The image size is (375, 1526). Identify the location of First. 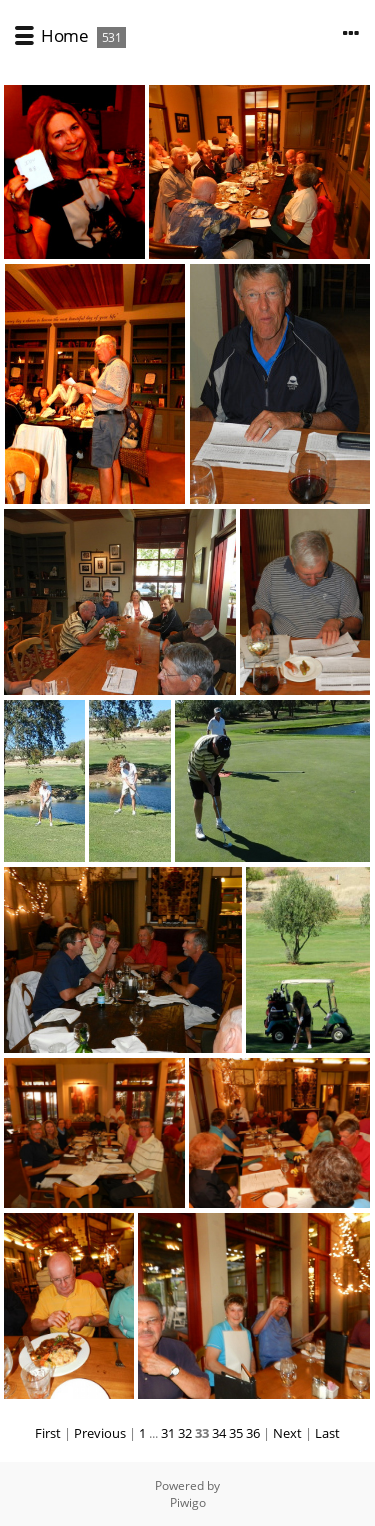
(48, 1433).